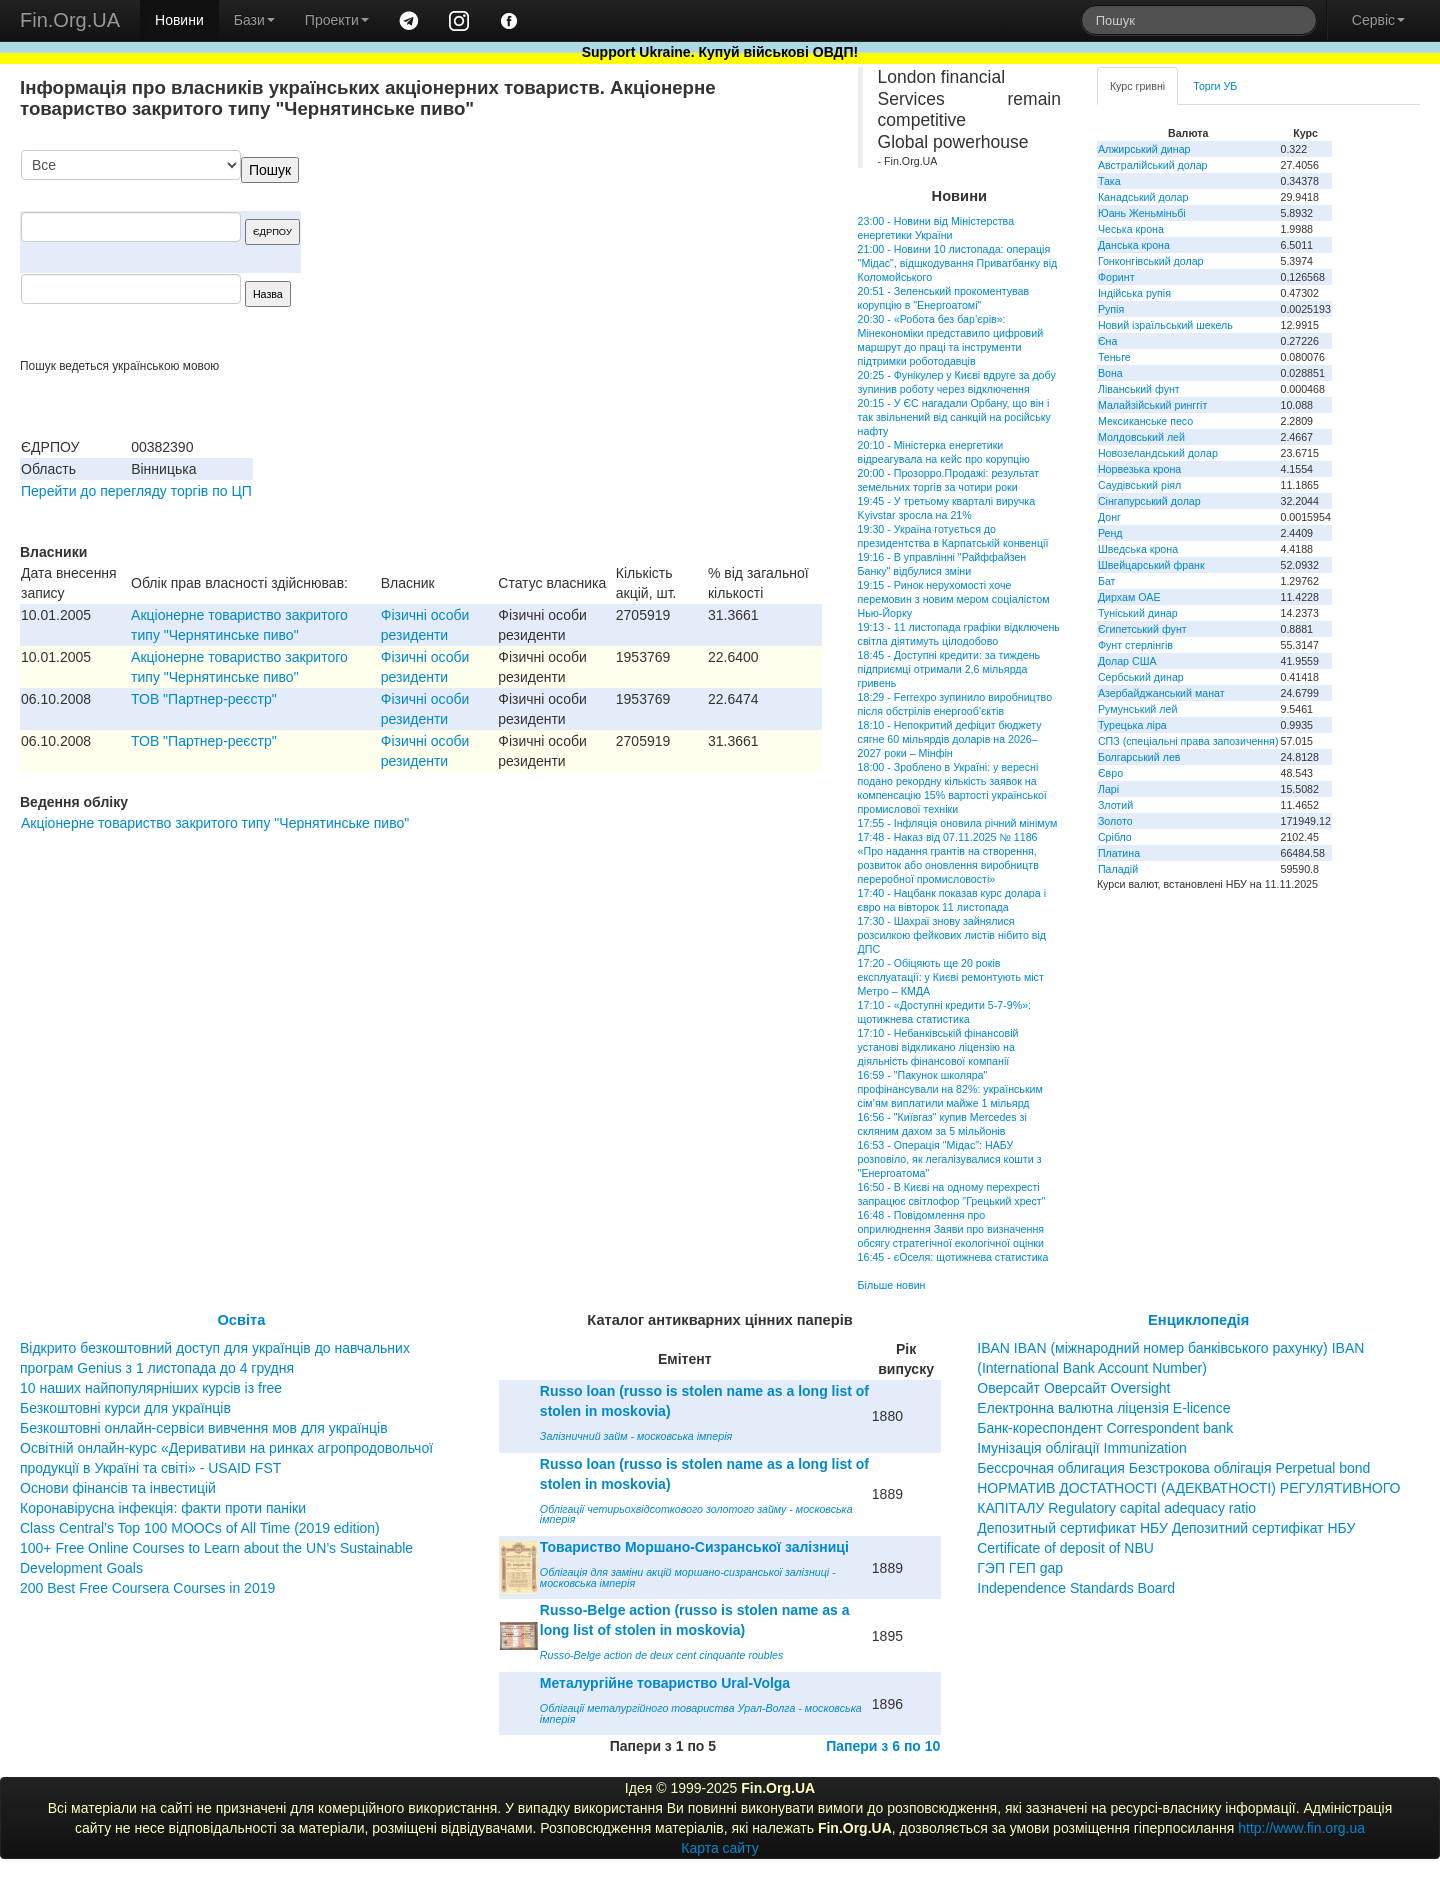 The image size is (1440, 1879). I want to click on Основи фінансів та інвестицій, so click(118, 1488).